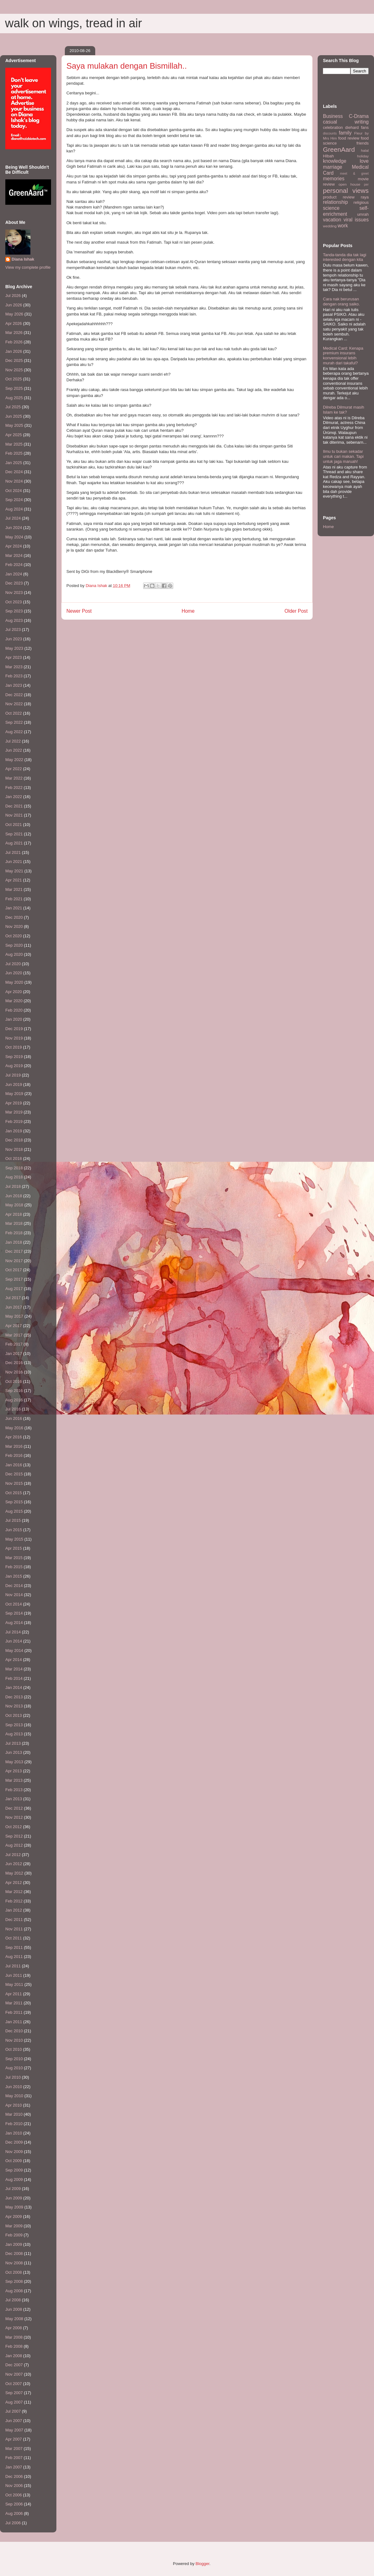  What do you see at coordinates (14, 2457) in the screenshot?
I see `Feb 2007` at bounding box center [14, 2457].